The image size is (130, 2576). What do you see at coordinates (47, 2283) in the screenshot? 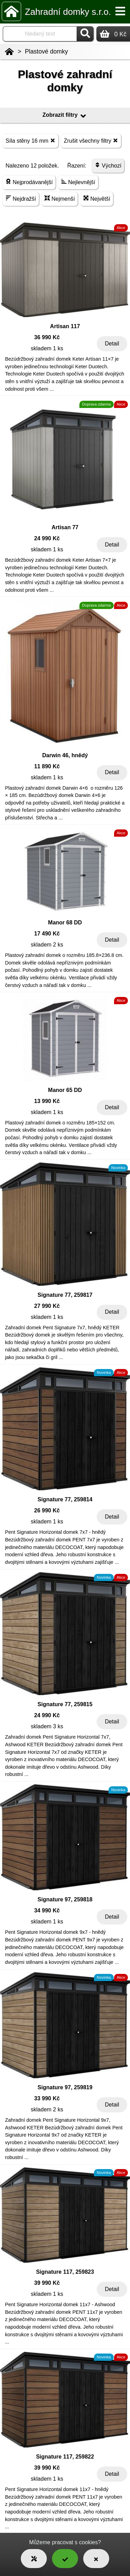
I see `39 990 Kč` at bounding box center [47, 2283].